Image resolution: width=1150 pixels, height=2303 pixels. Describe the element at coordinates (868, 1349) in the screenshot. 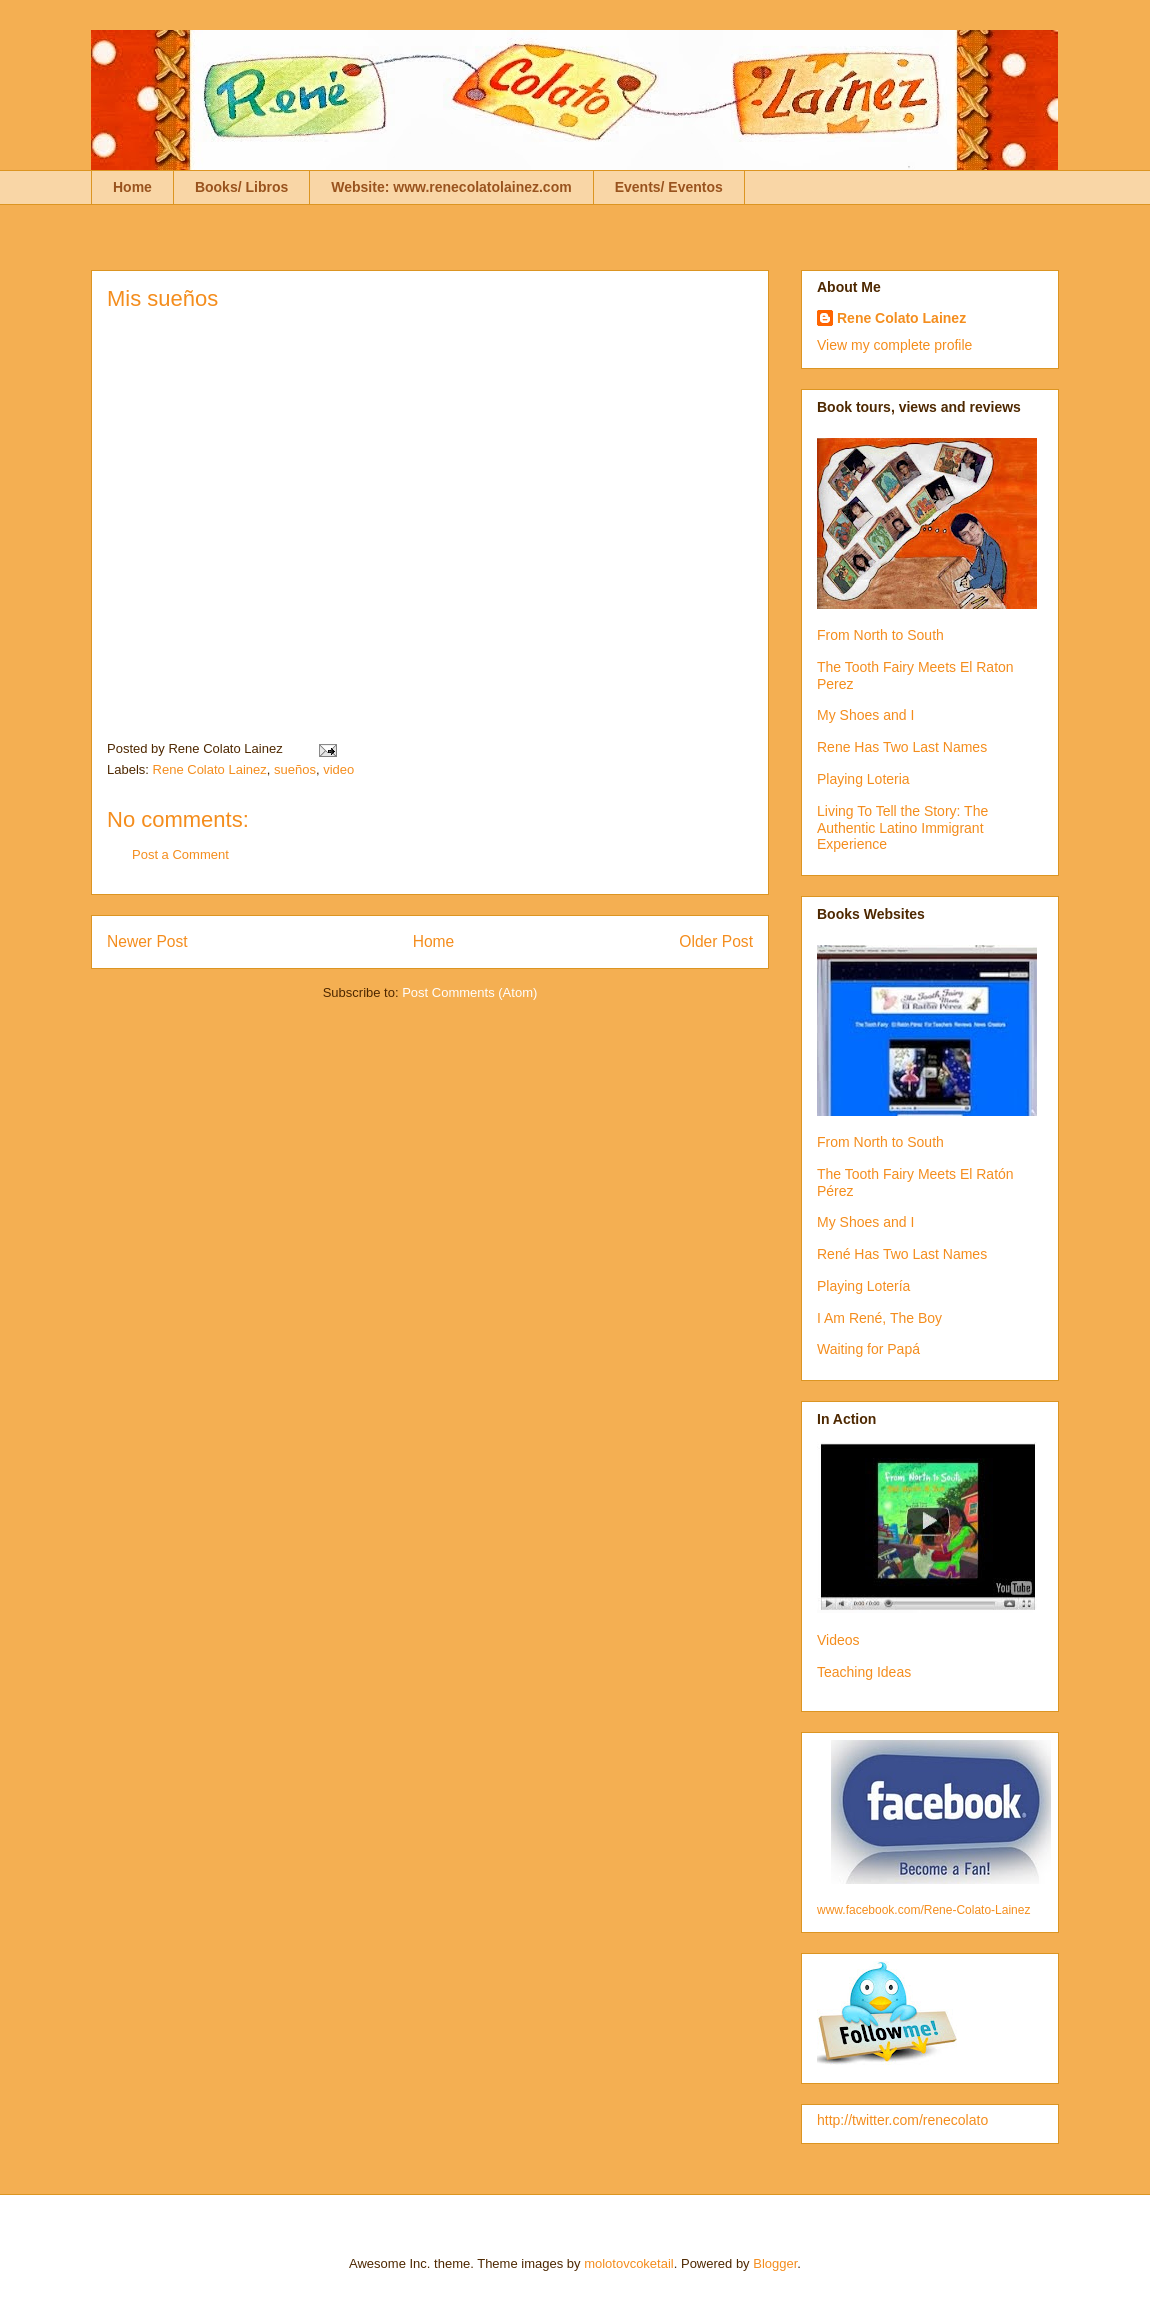

I see `Waiting for Papá` at that location.